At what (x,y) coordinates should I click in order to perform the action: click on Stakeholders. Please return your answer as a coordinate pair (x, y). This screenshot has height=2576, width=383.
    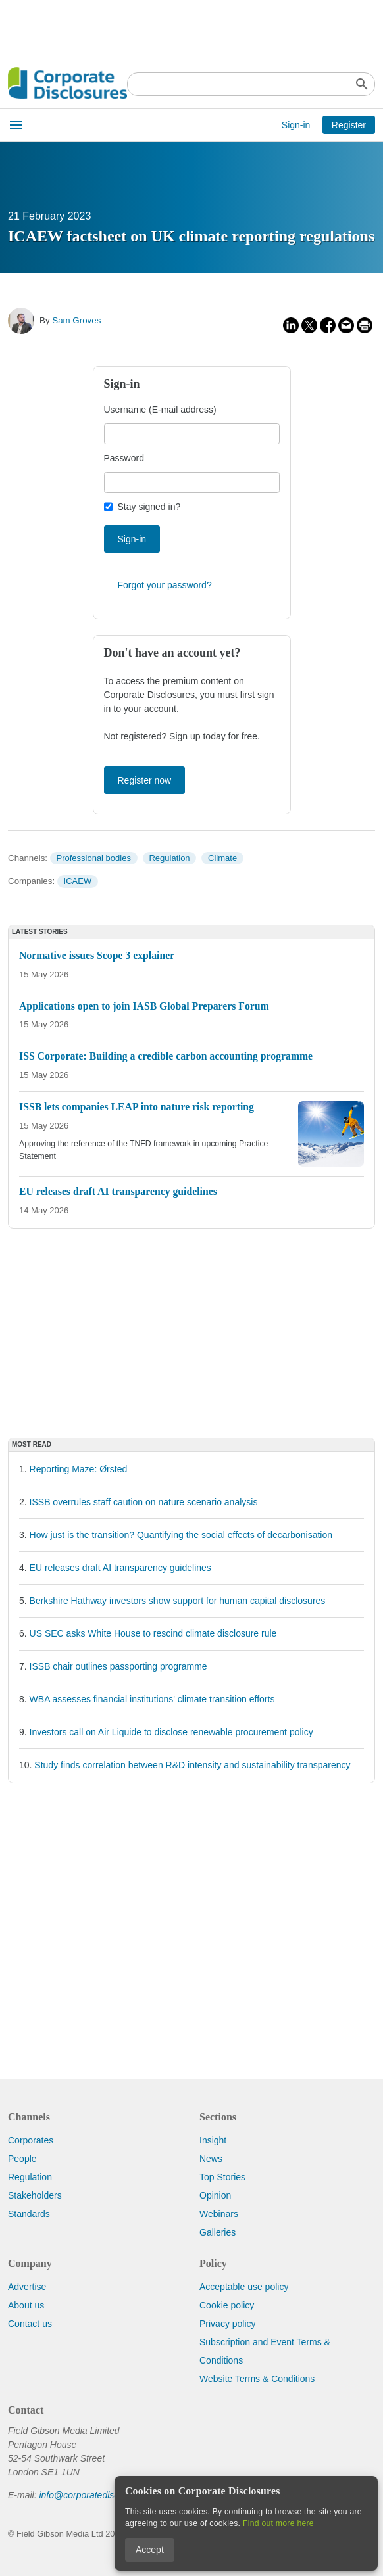
    Looking at the image, I should click on (35, 2195).